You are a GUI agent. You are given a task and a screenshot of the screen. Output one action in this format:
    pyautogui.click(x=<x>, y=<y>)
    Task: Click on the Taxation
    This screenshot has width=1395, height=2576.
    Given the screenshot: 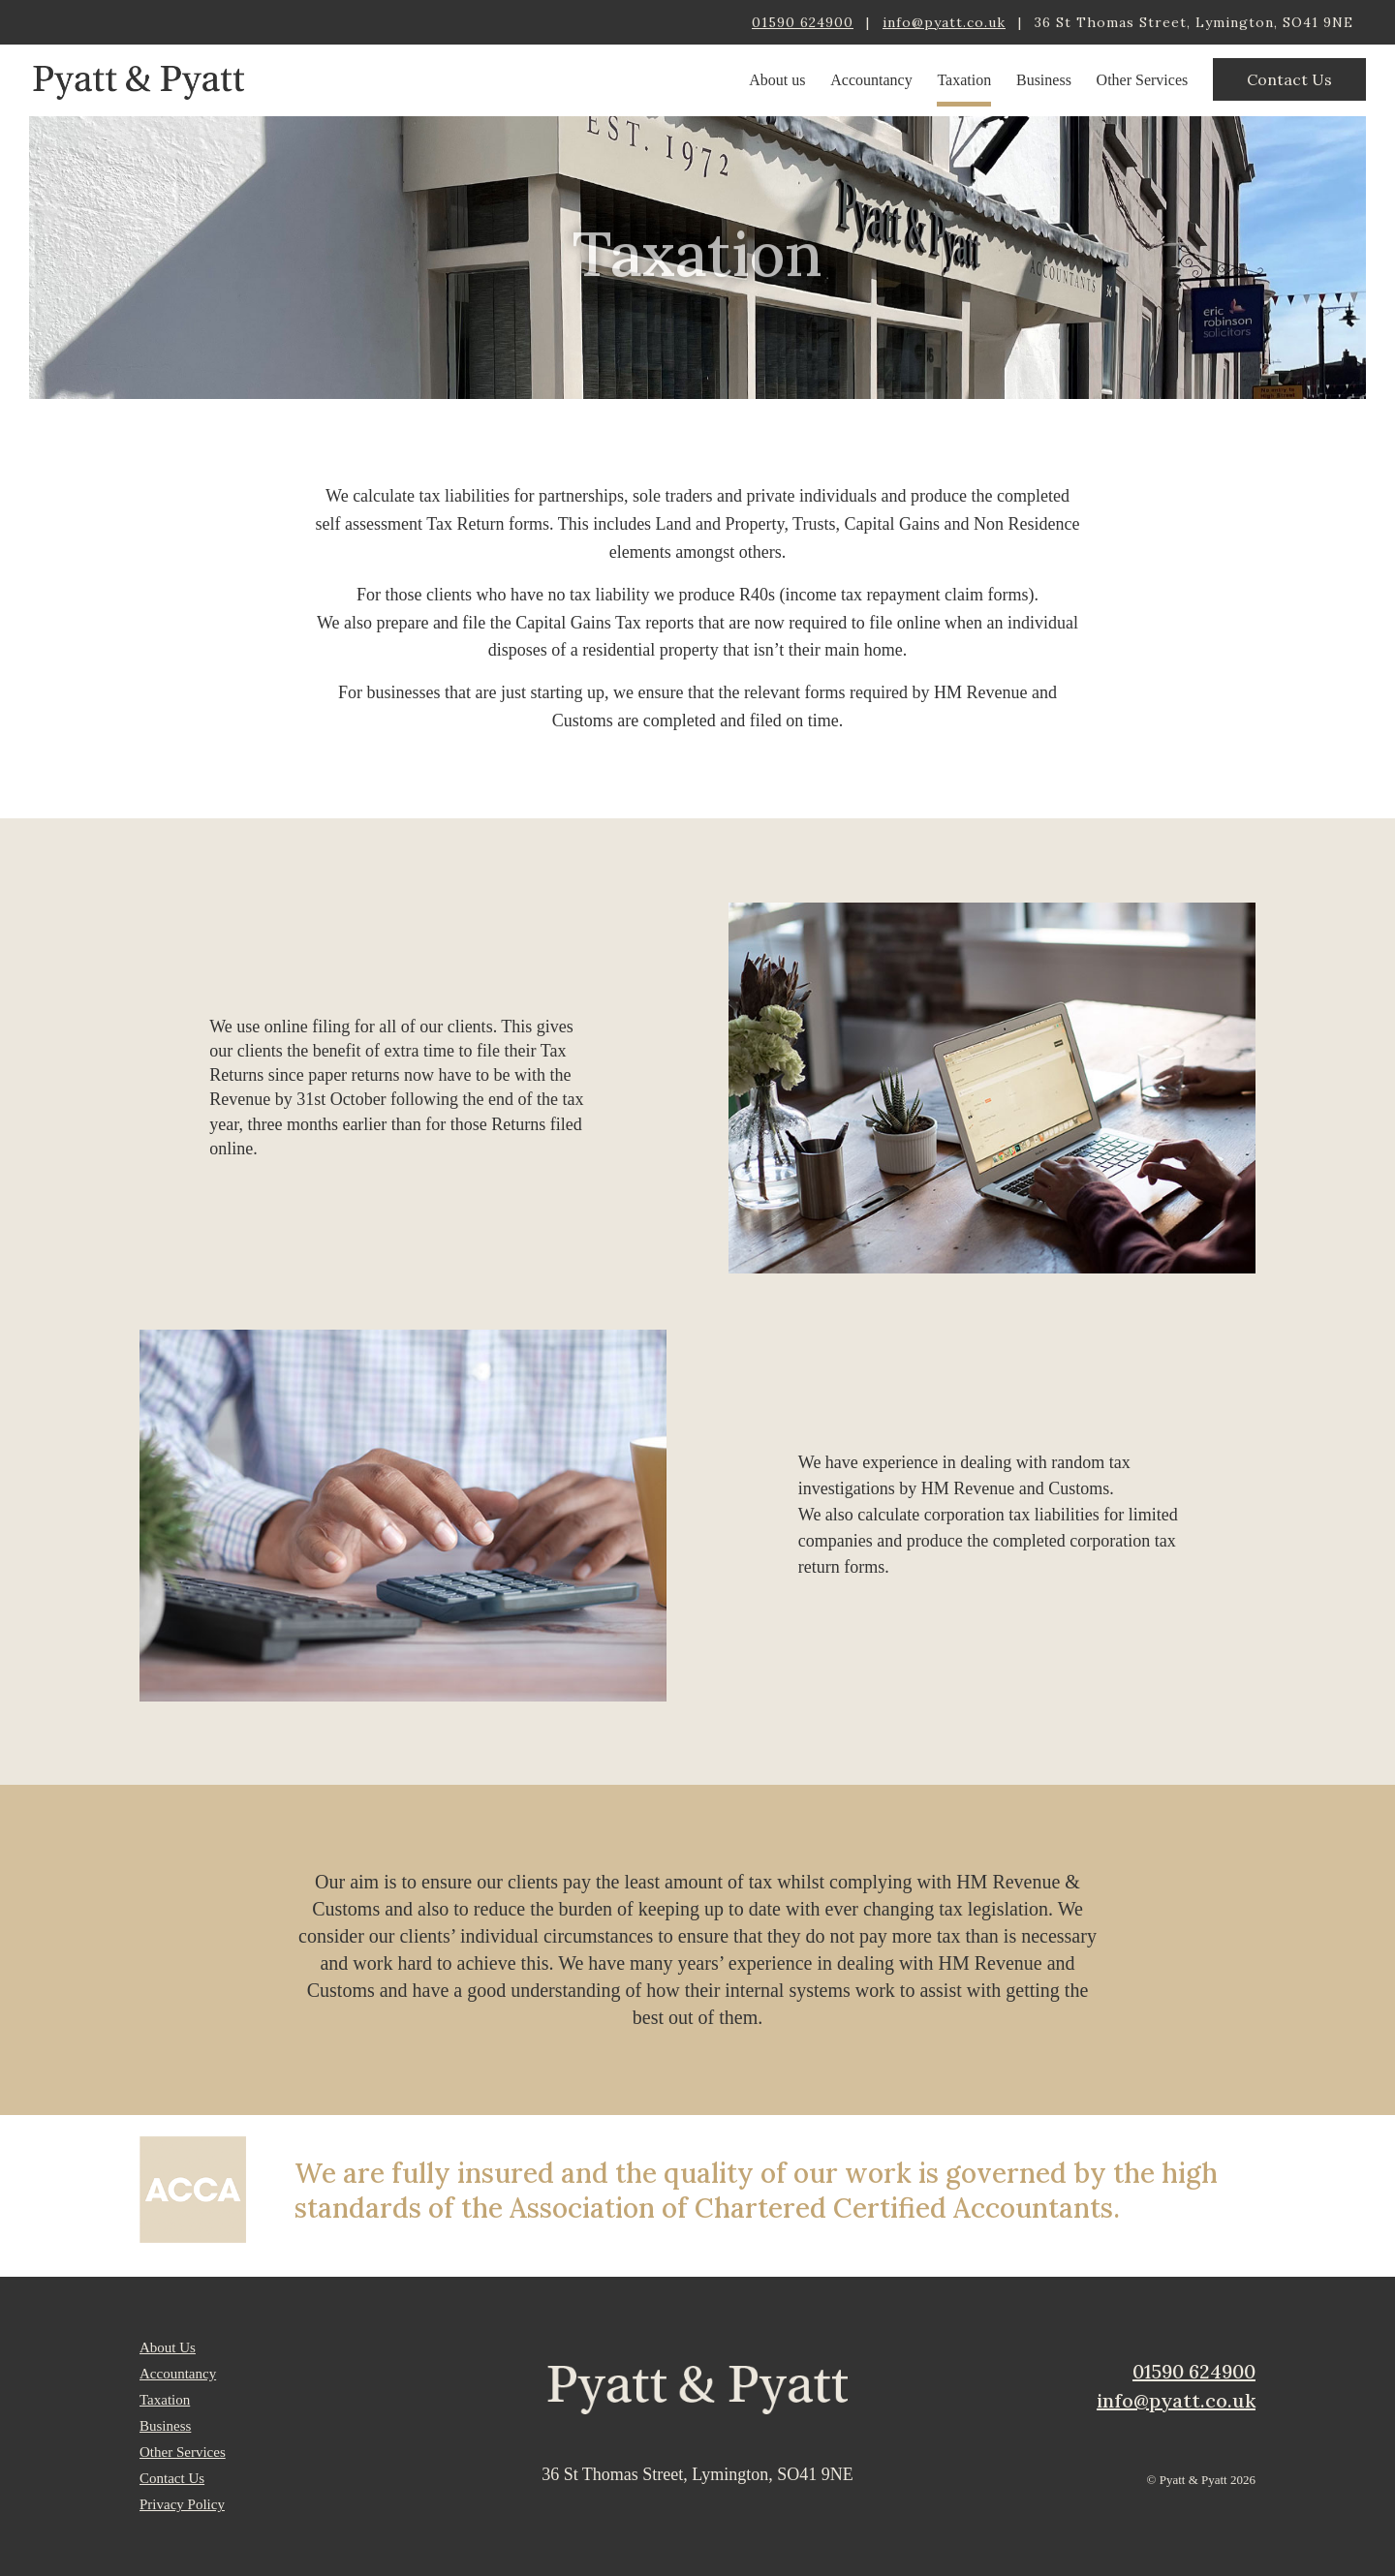 What is the action you would take?
    pyautogui.click(x=964, y=80)
    